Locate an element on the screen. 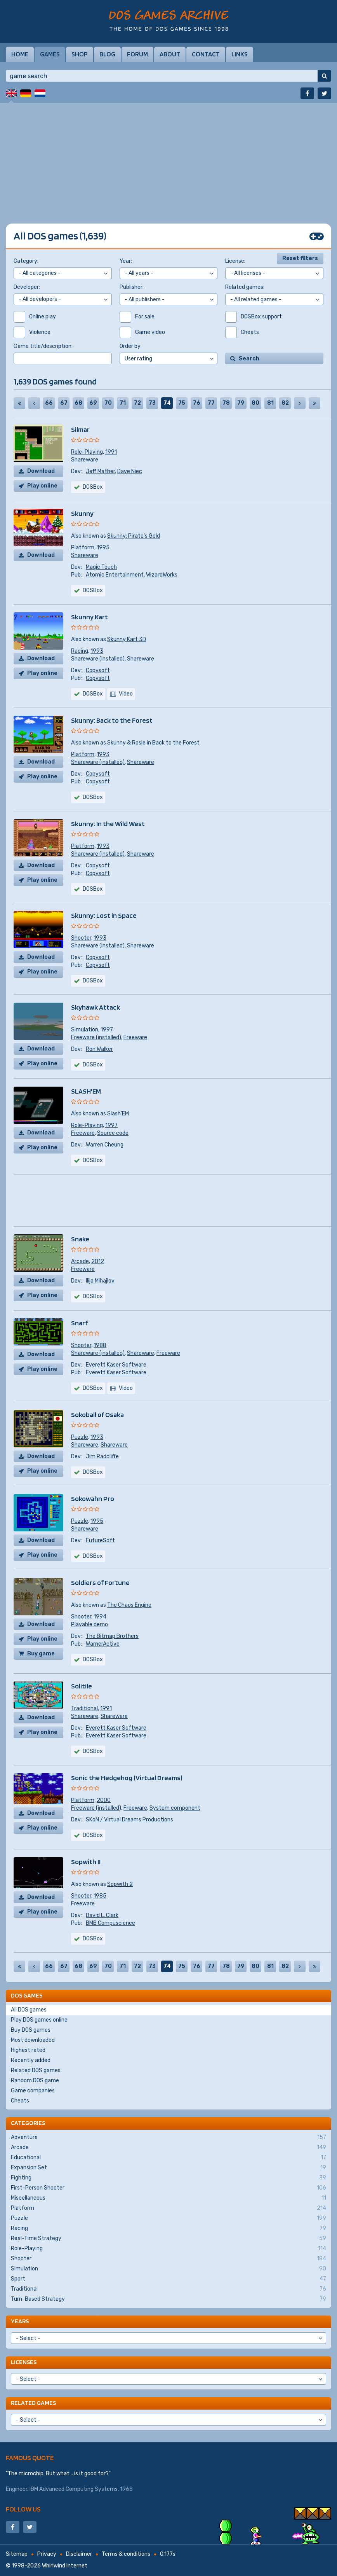 The height and width of the screenshot is (2576, 337). Platform is located at coordinates (82, 547).